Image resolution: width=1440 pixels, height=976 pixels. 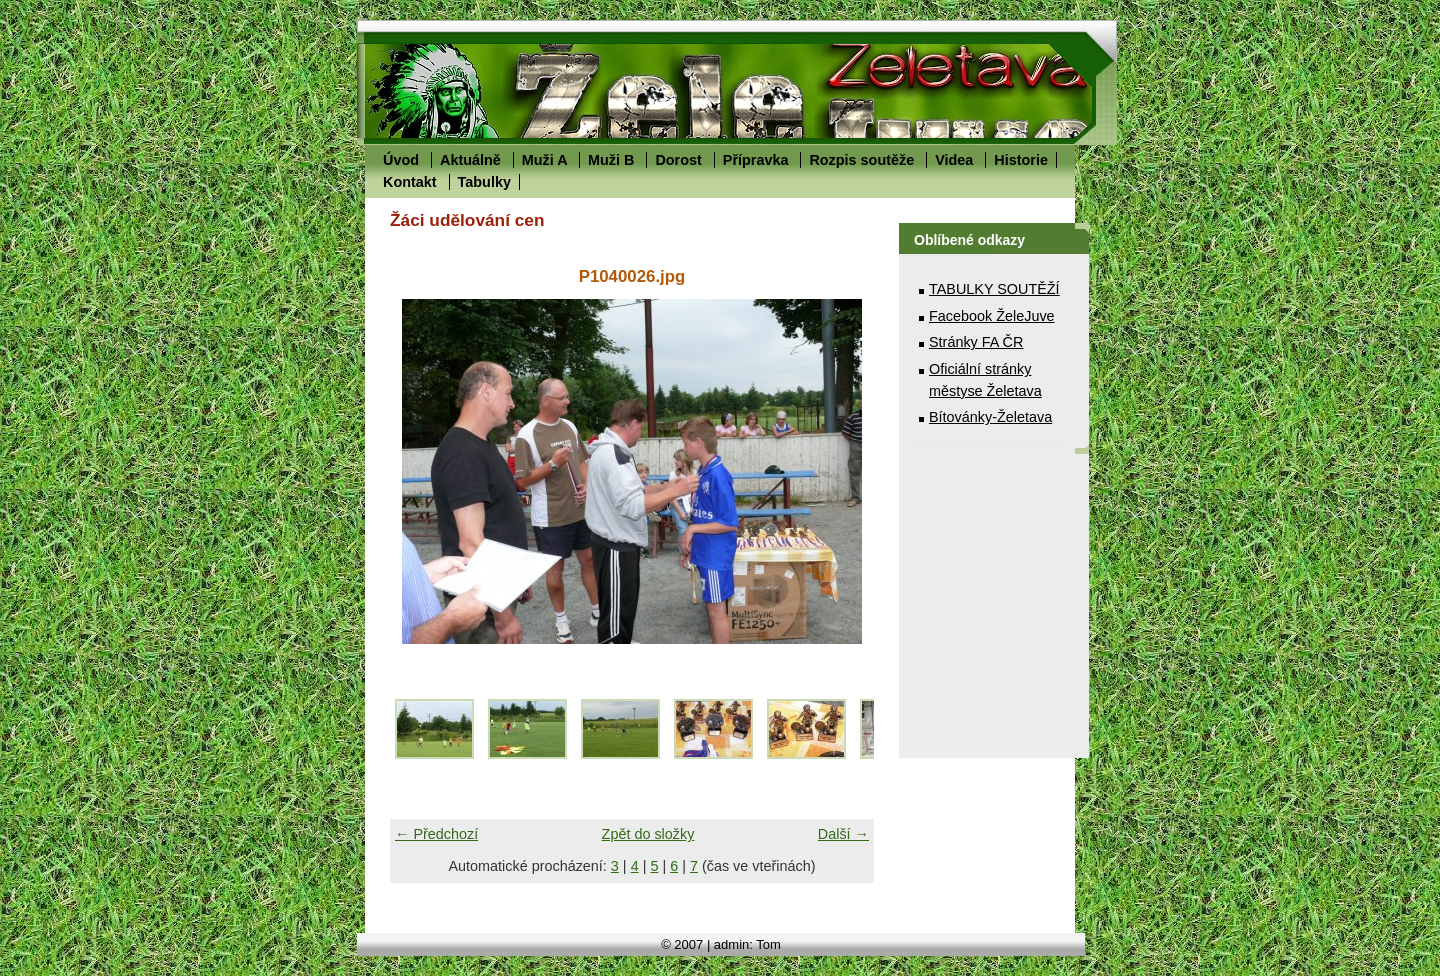 I want to click on Muži B, so click(x=611, y=160).